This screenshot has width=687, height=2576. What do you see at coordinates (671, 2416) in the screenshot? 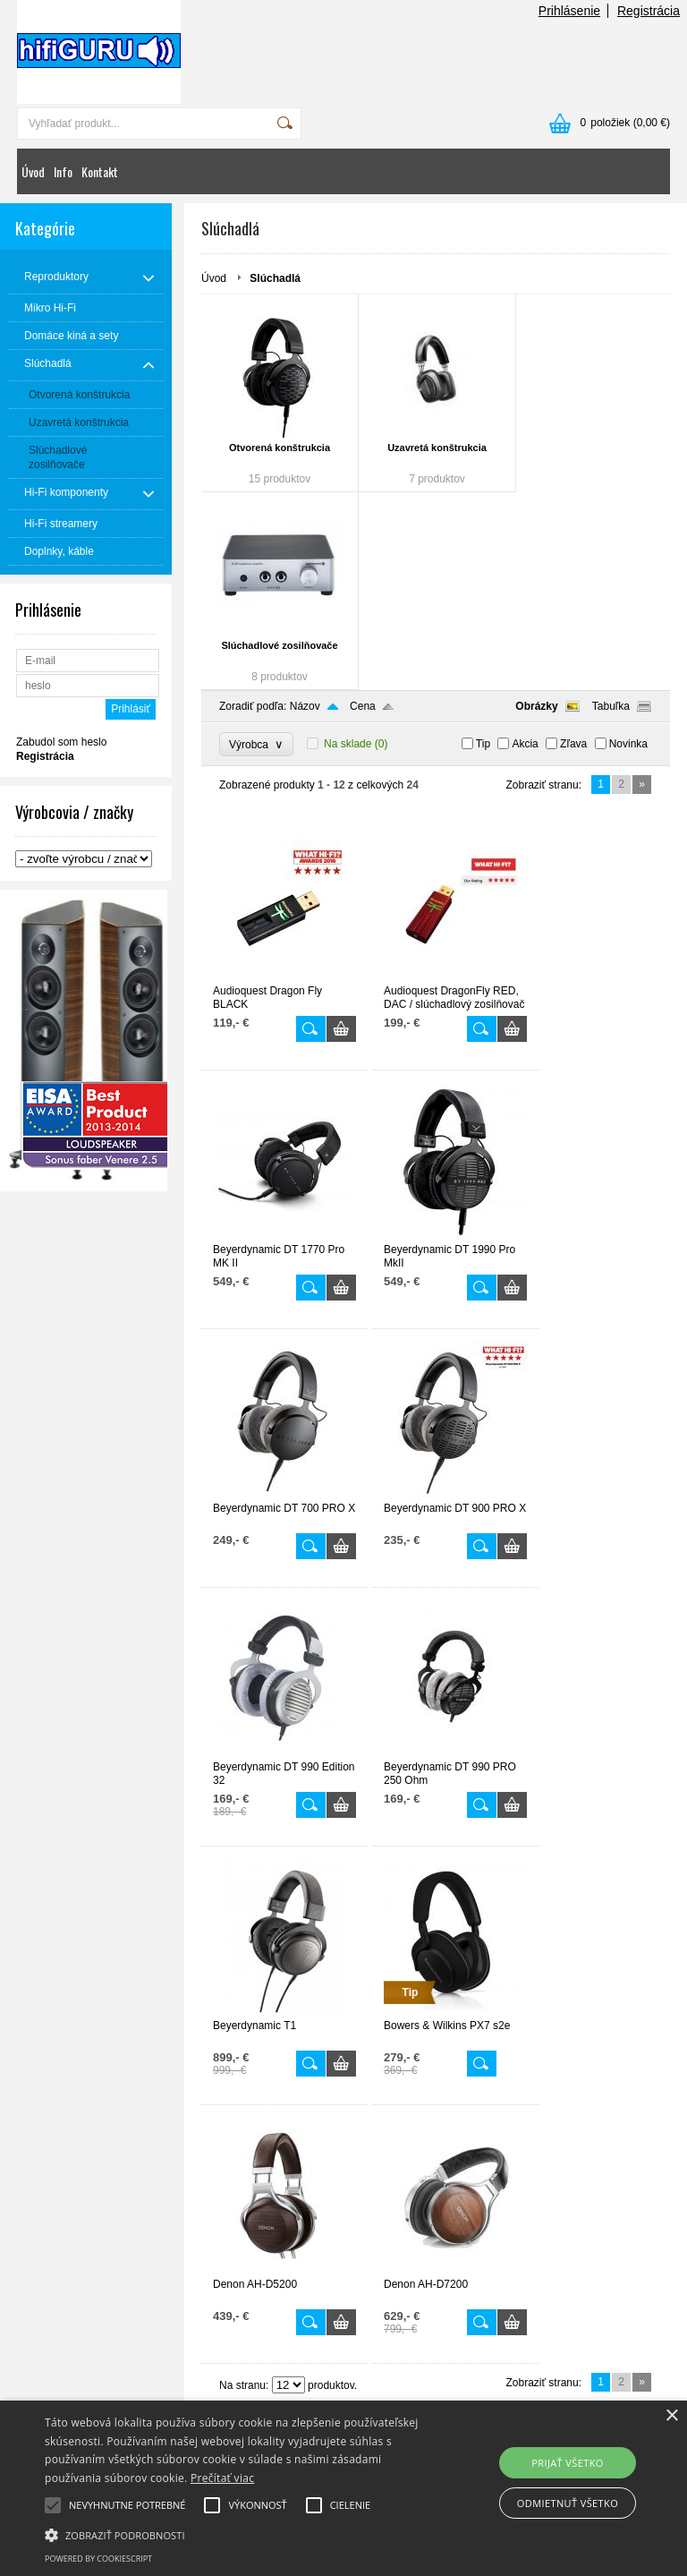
I see `× [button]` at bounding box center [671, 2416].